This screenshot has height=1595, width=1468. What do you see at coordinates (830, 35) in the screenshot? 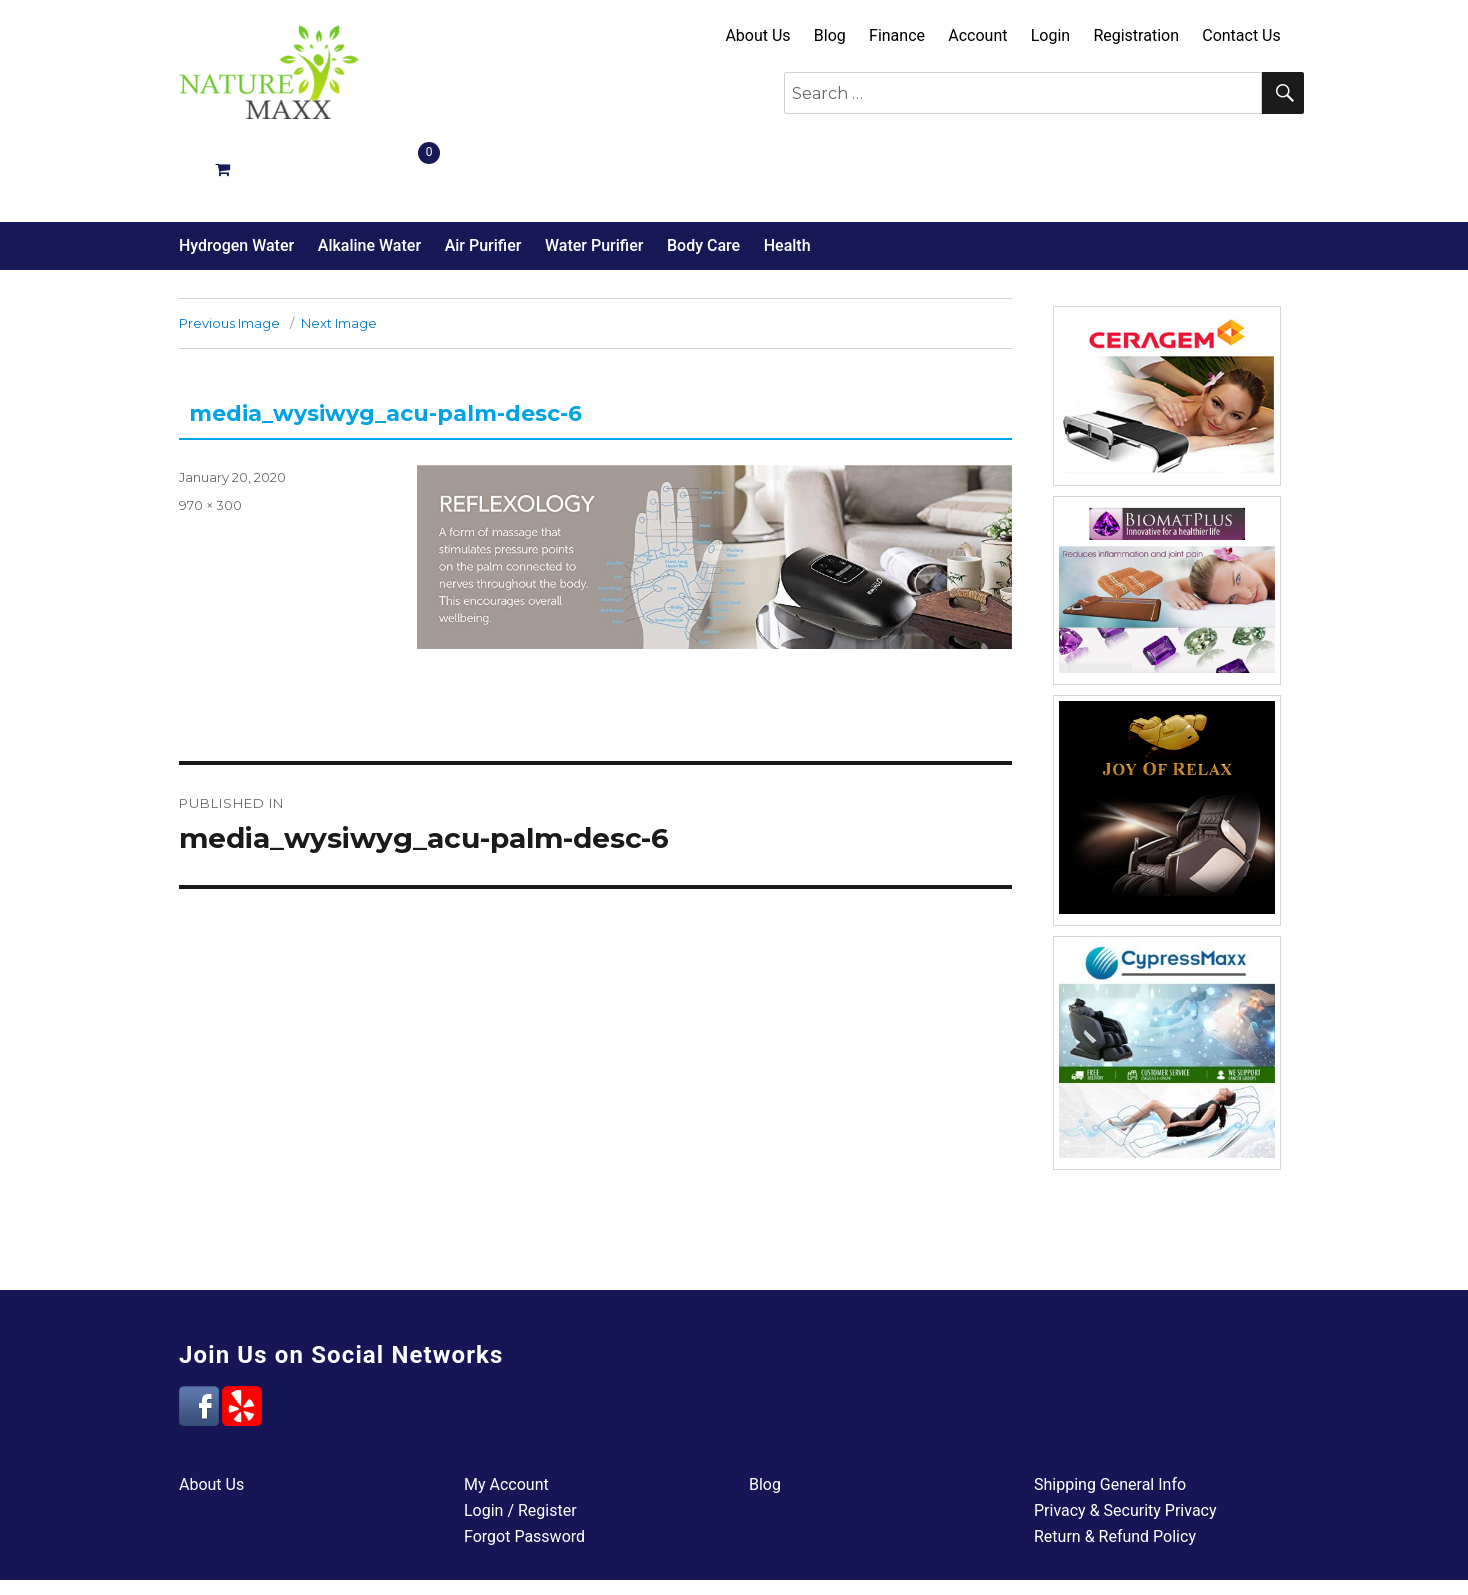
I see `Blog` at bounding box center [830, 35].